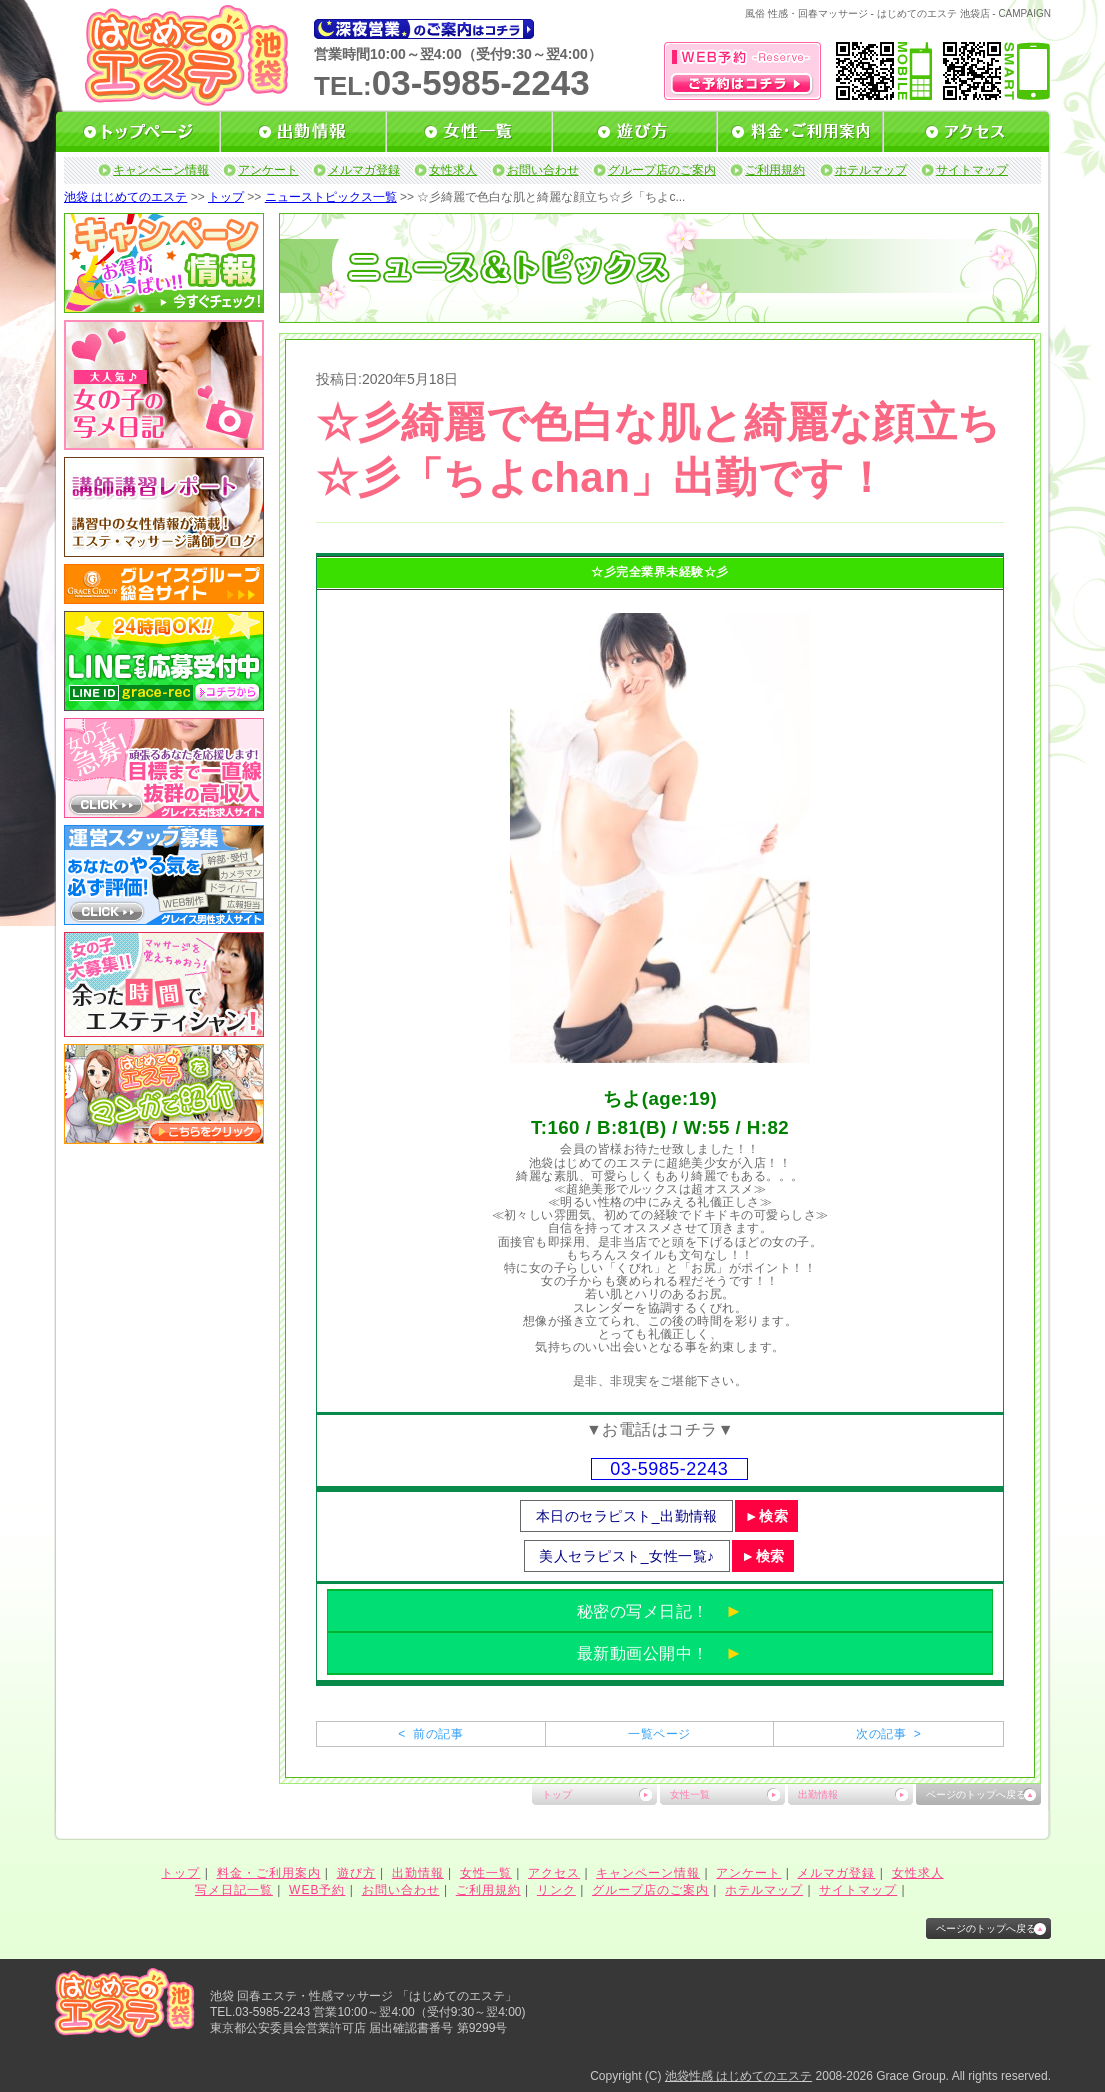  Describe the element at coordinates (775, 170) in the screenshot. I see `ご利用規約` at that location.